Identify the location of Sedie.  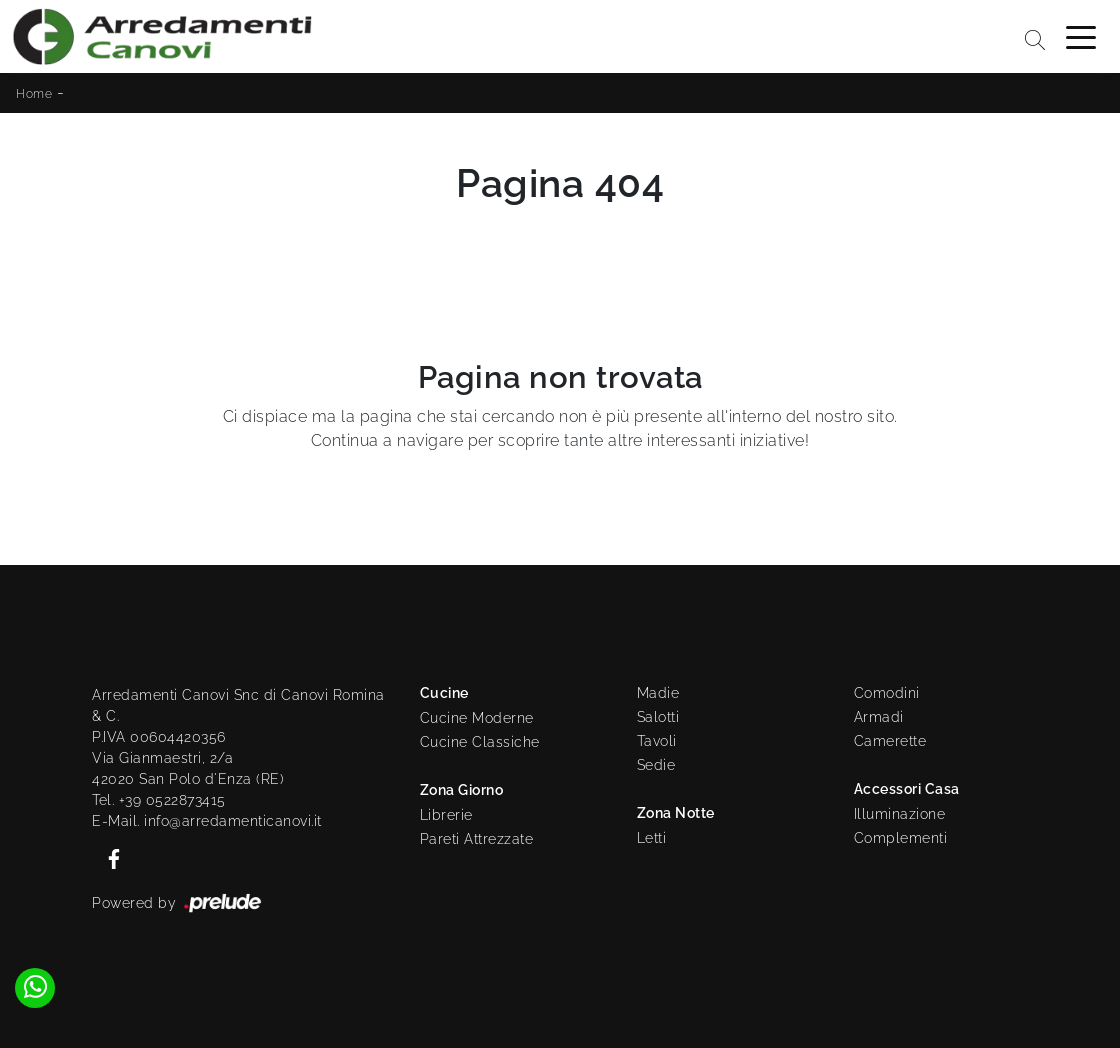
(656, 765).